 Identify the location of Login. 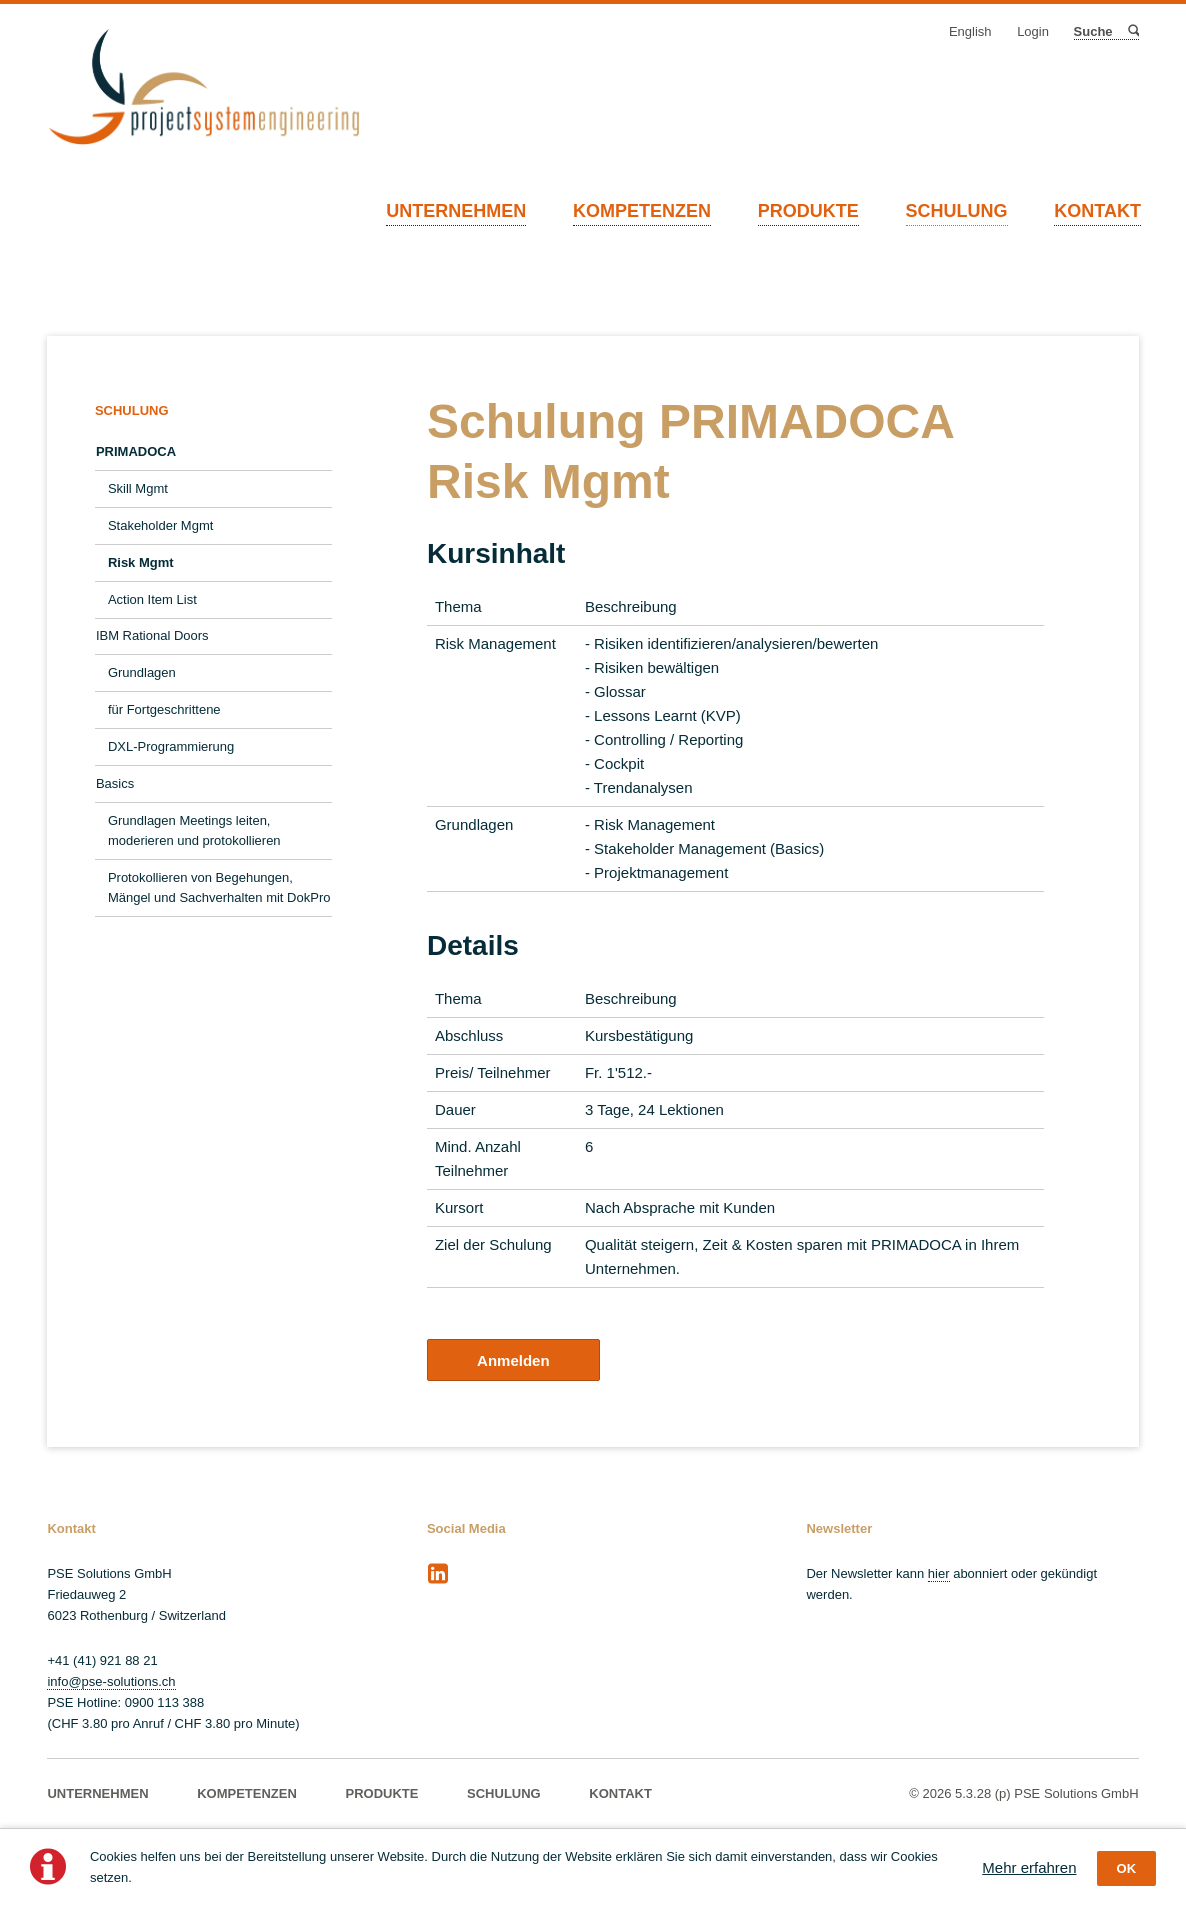
(1033, 31).